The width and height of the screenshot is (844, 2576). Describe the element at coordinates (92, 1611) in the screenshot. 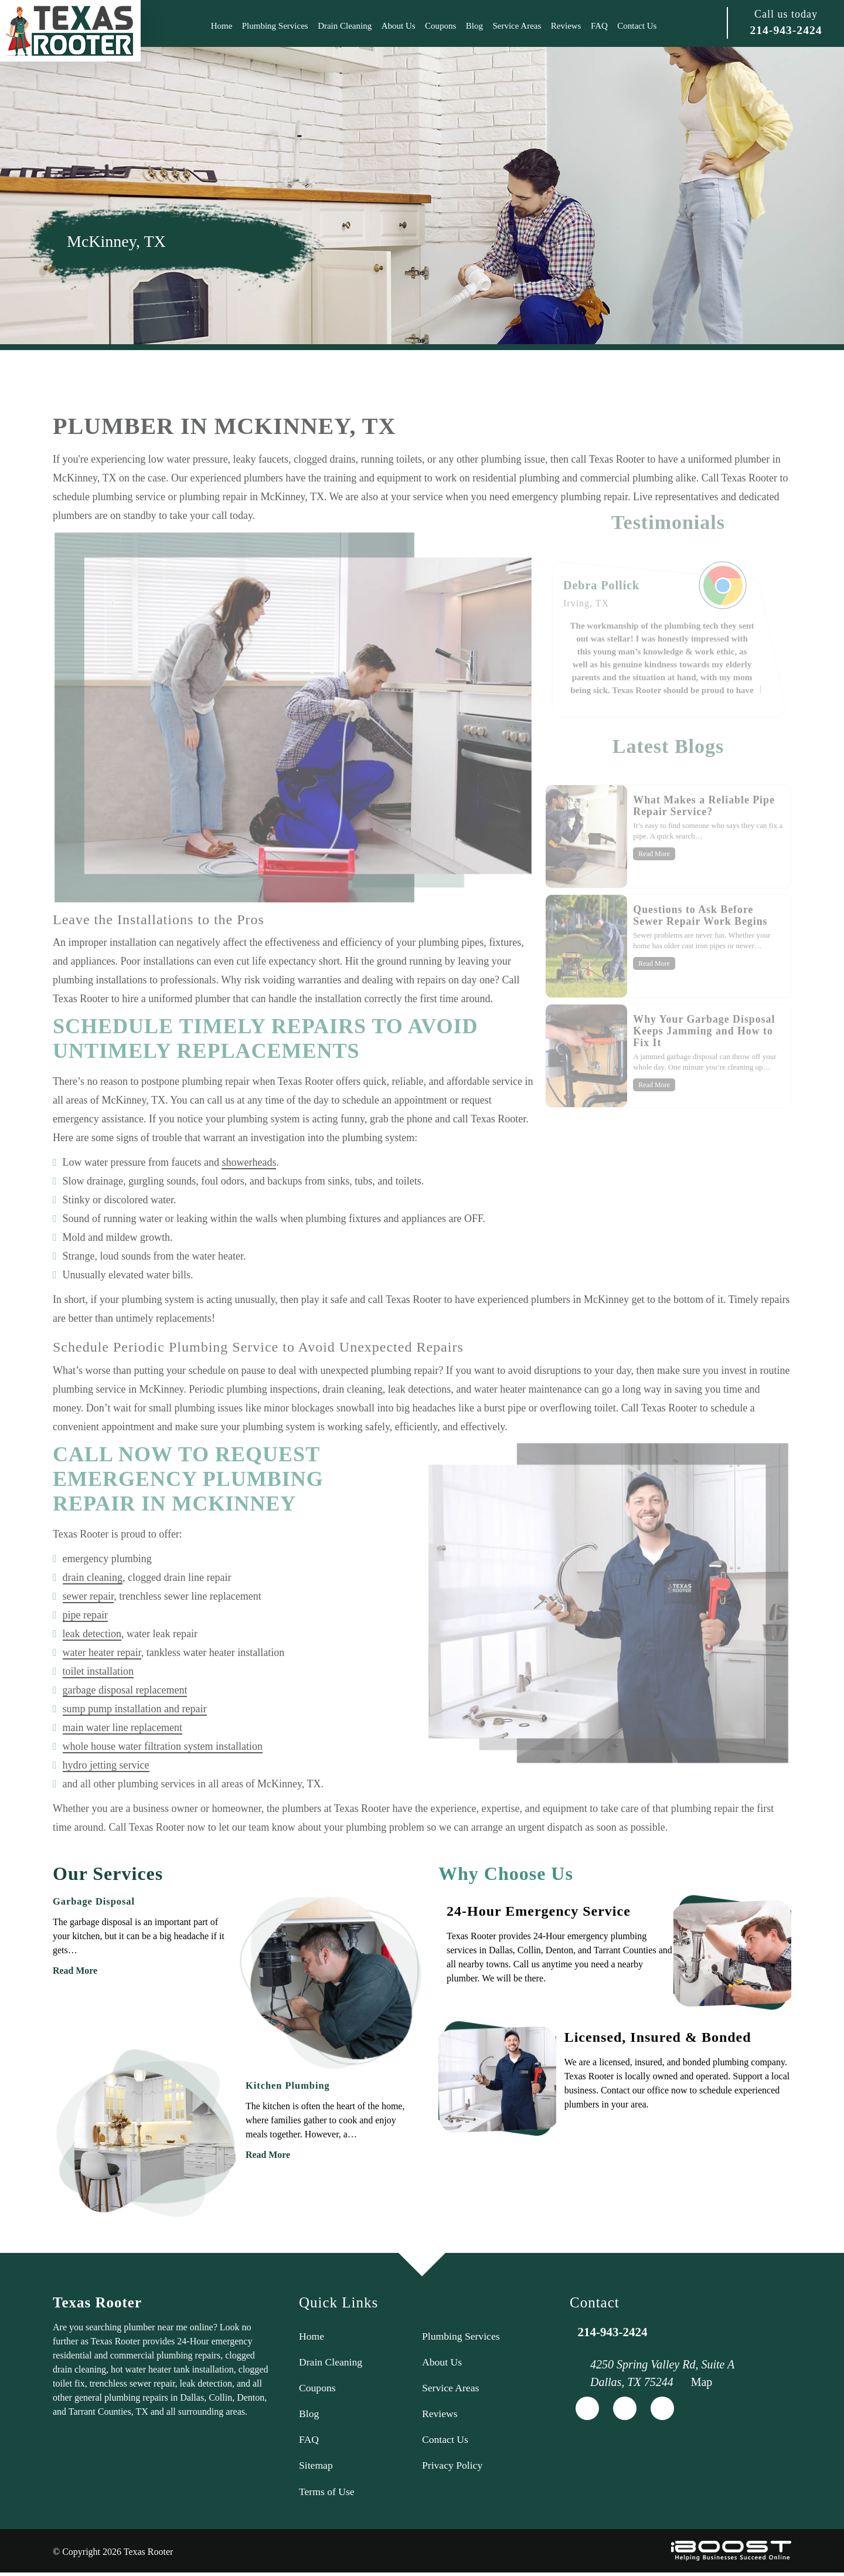

I see `drain cleaning` at that location.